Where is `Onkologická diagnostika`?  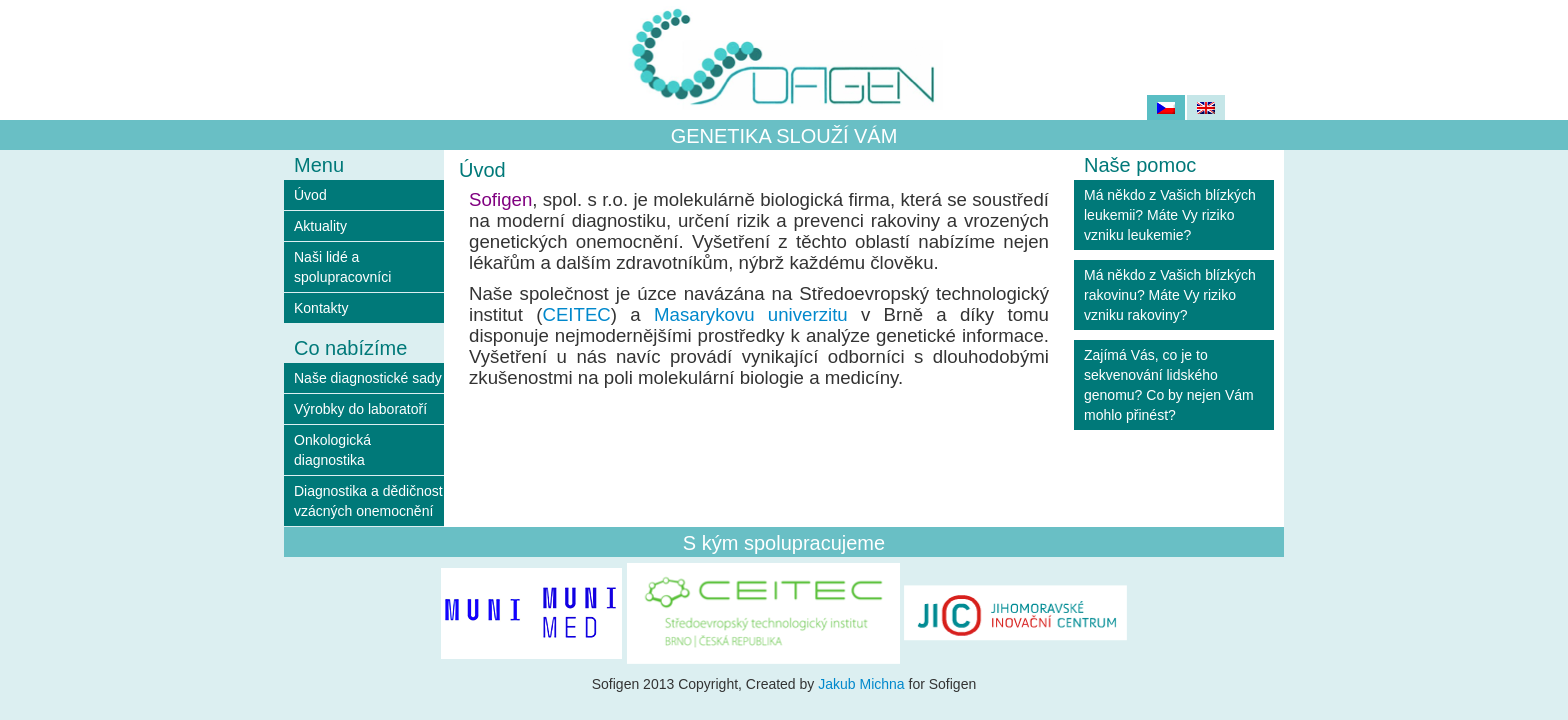
Onkologická diagnostika is located at coordinates (332, 450).